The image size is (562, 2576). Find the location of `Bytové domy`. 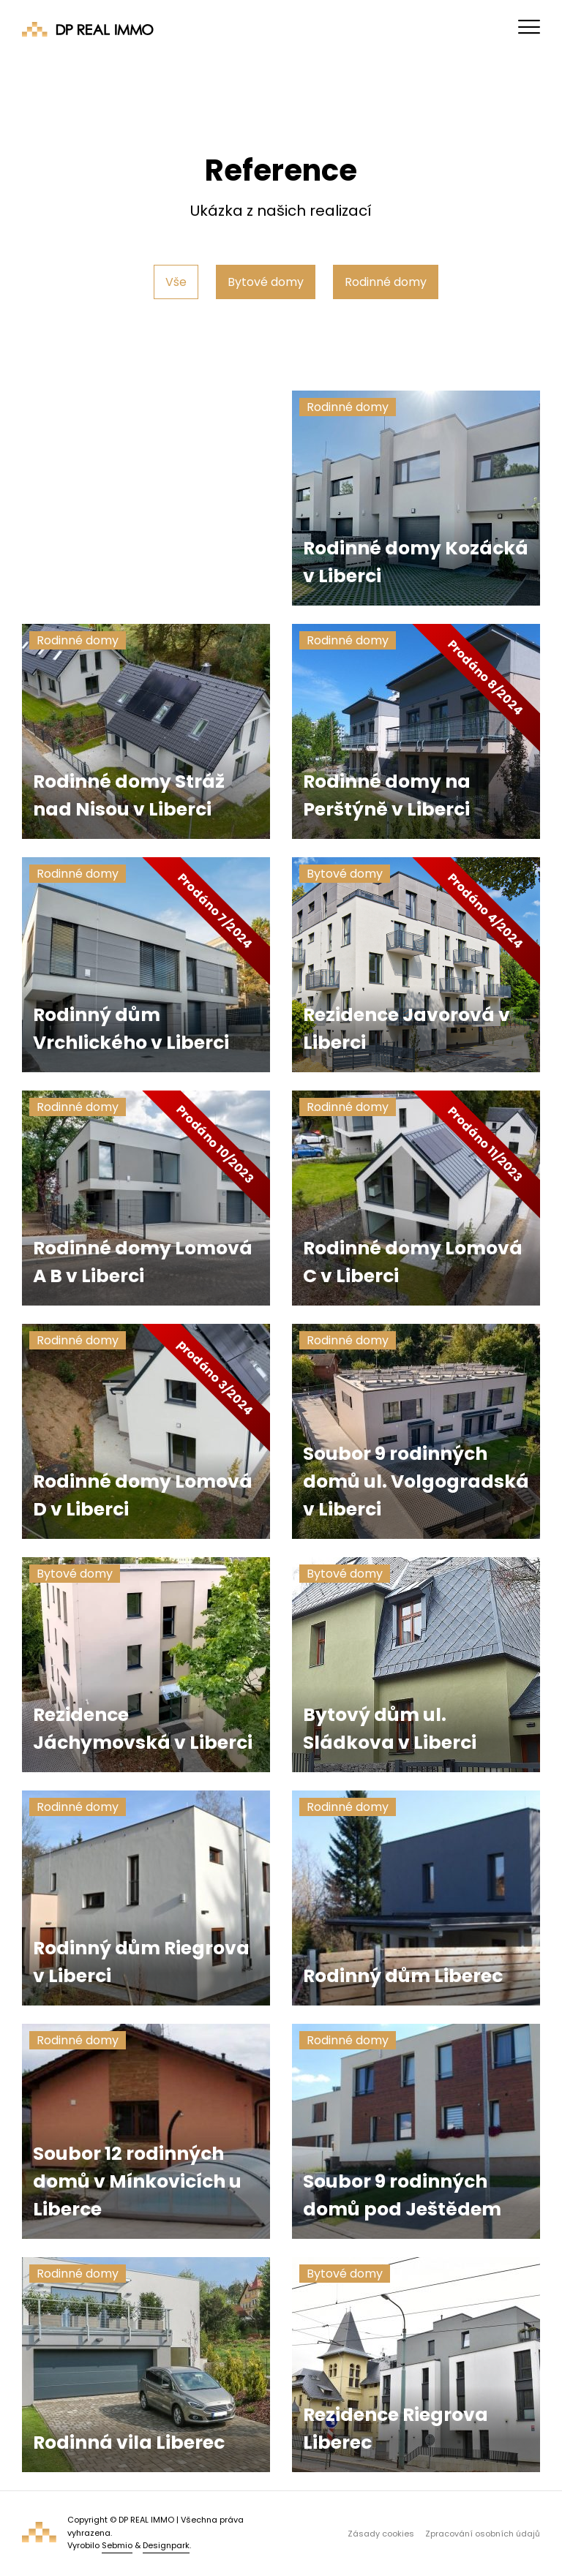

Bytové domy is located at coordinates (266, 282).